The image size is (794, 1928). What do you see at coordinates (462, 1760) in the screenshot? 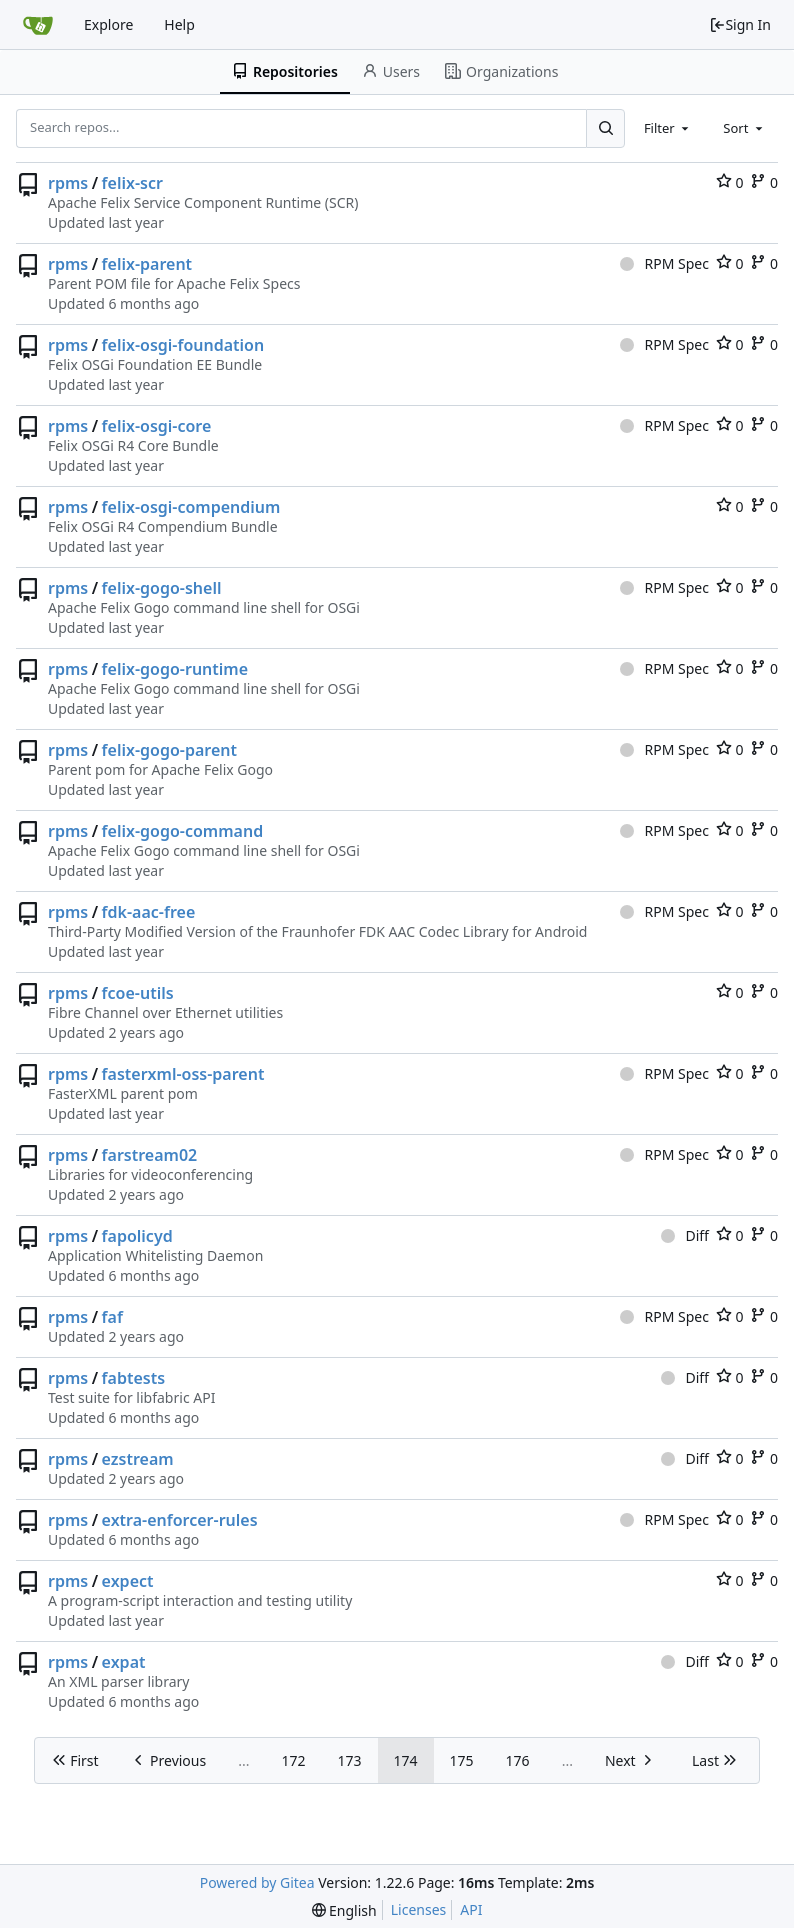
I see `175` at bounding box center [462, 1760].